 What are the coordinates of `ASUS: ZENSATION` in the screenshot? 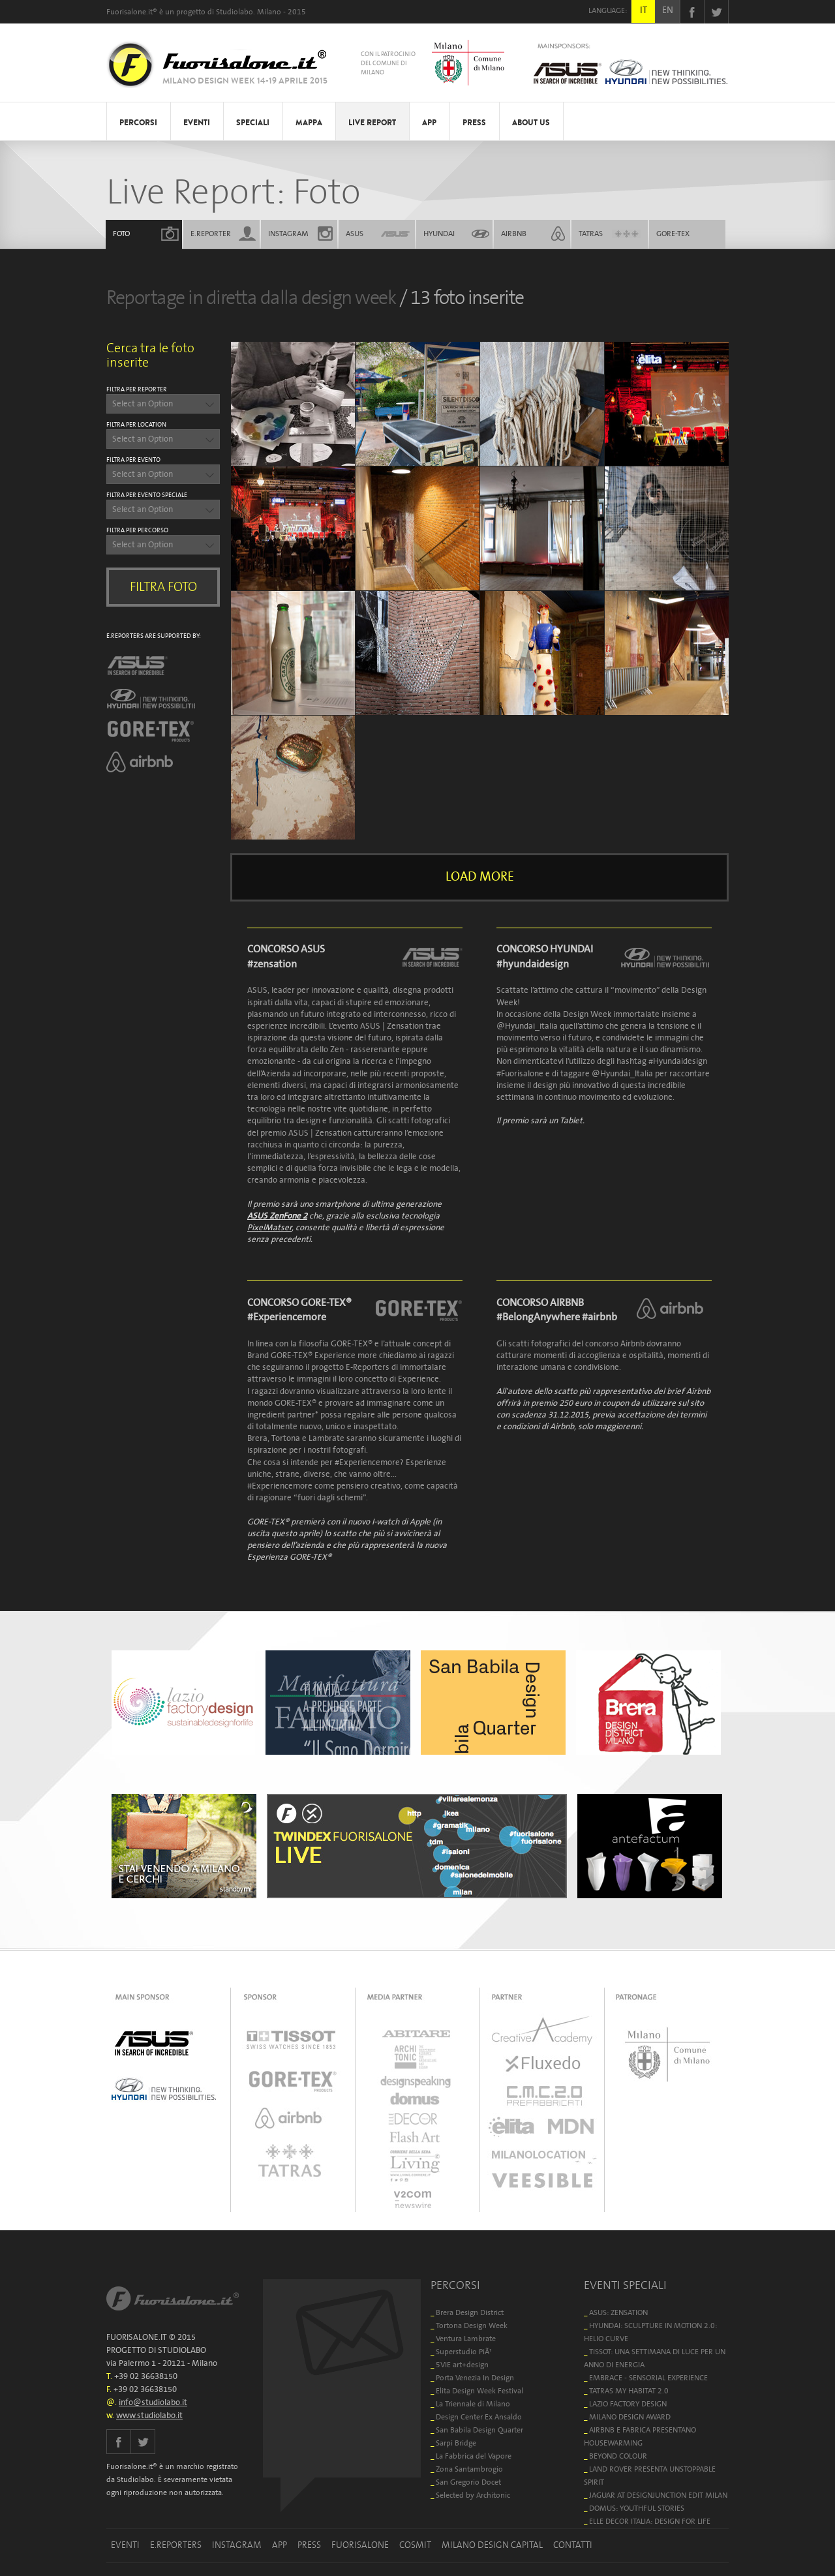 It's located at (618, 2313).